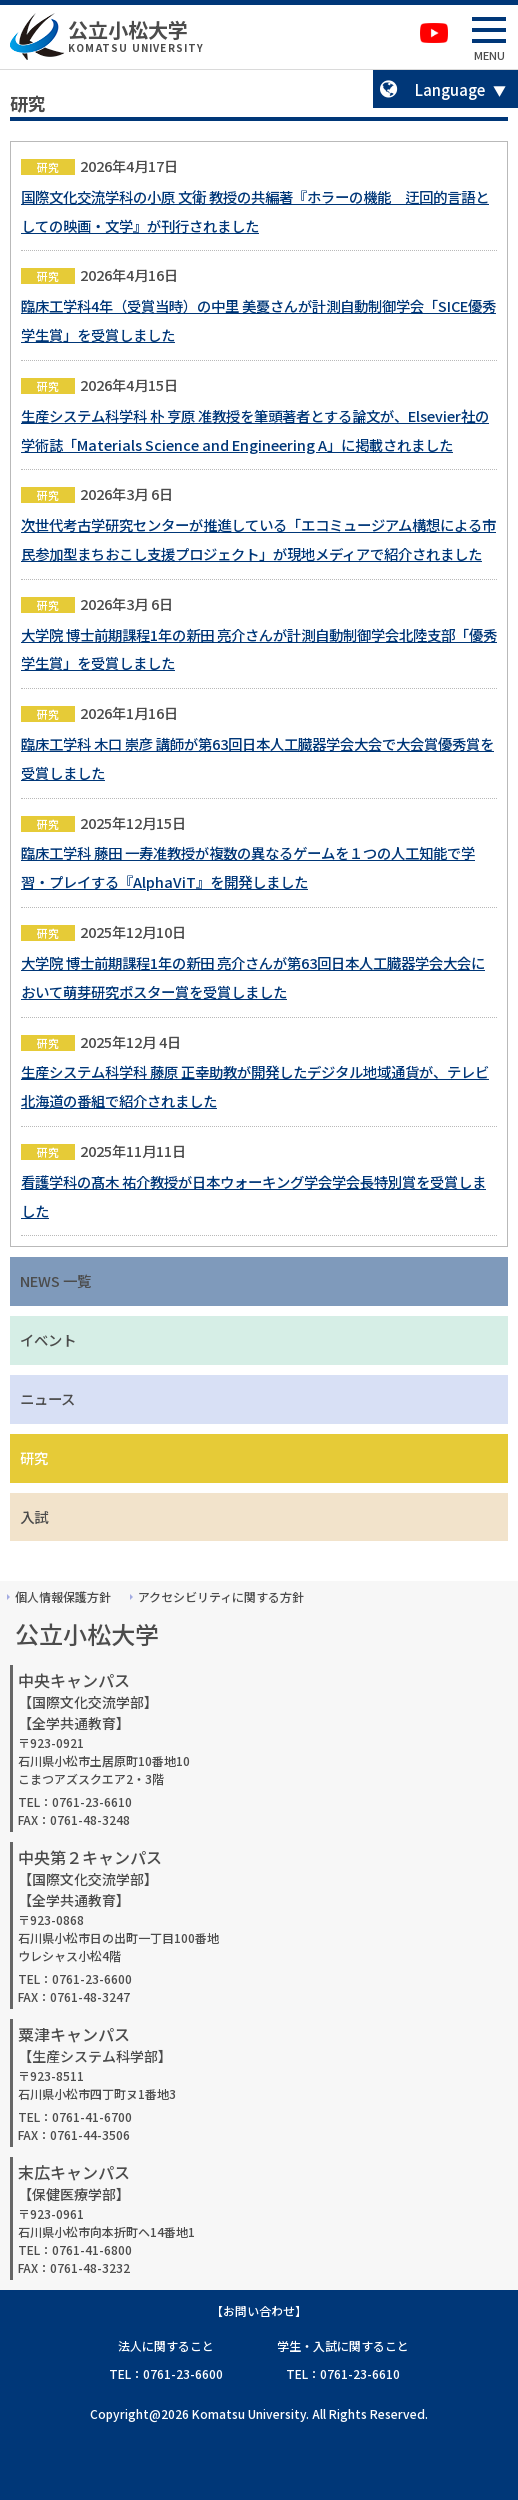 The height and width of the screenshot is (2500, 518). Describe the element at coordinates (248, 867) in the screenshot. I see `臨床工学科 藤田 一寿准教授が複数の異なるゲームを１つの人工知能で学習・プレイする『AlphaViT』を開発しました` at that location.